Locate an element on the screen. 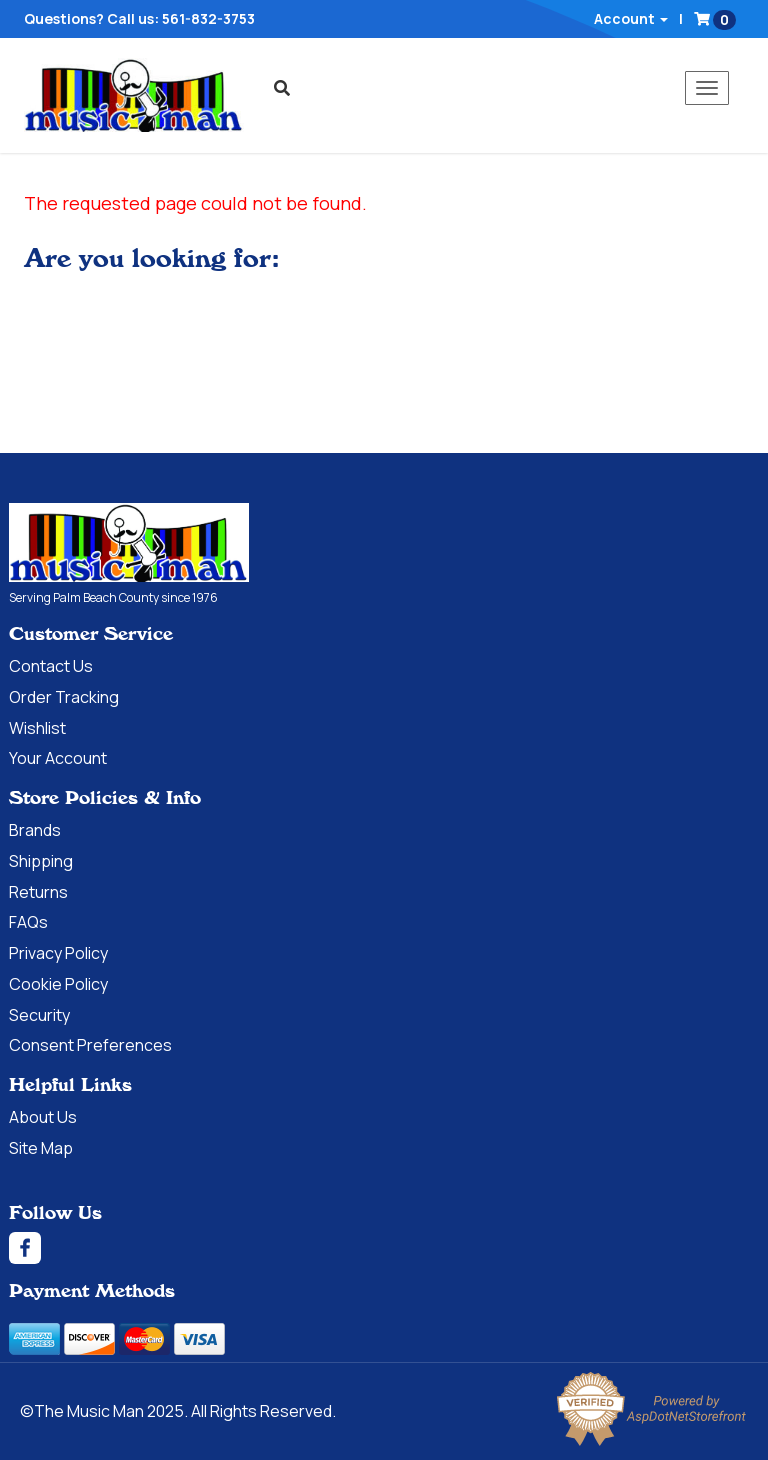 The width and height of the screenshot is (768, 1460). Privacy Policy is located at coordinates (58, 953).